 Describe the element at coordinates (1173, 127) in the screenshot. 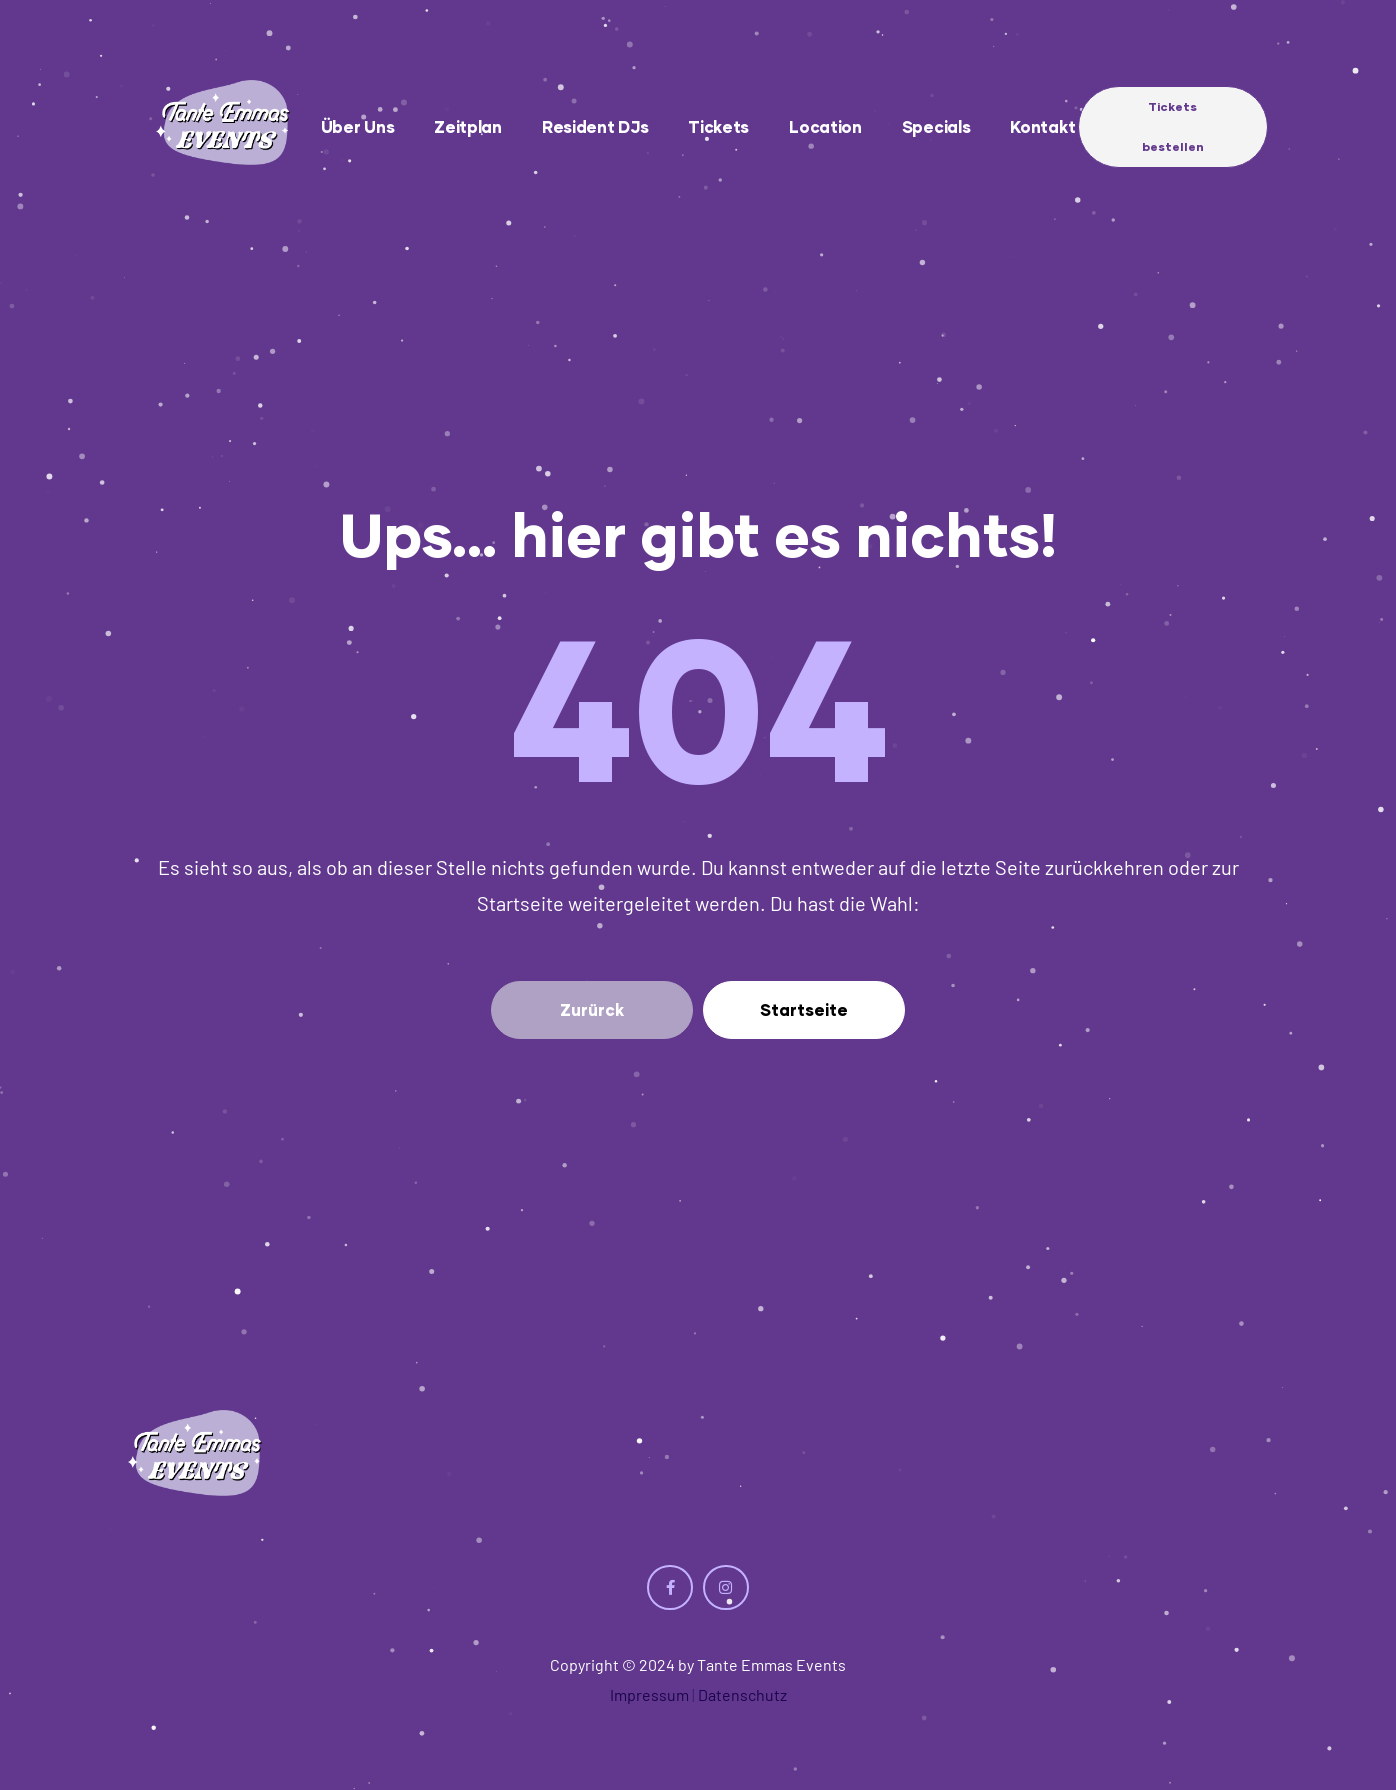

I see `[button]` at that location.